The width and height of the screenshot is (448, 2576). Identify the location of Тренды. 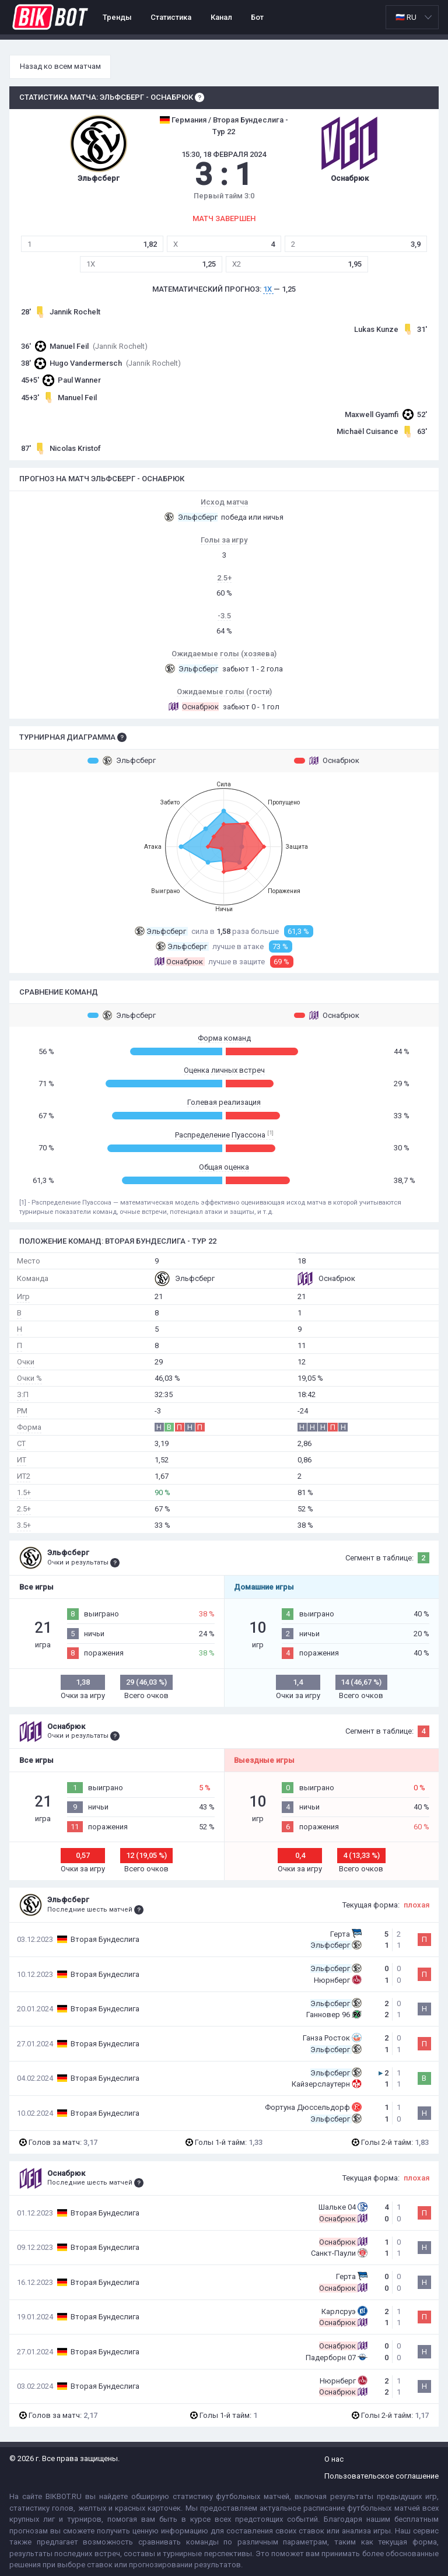
(117, 17).